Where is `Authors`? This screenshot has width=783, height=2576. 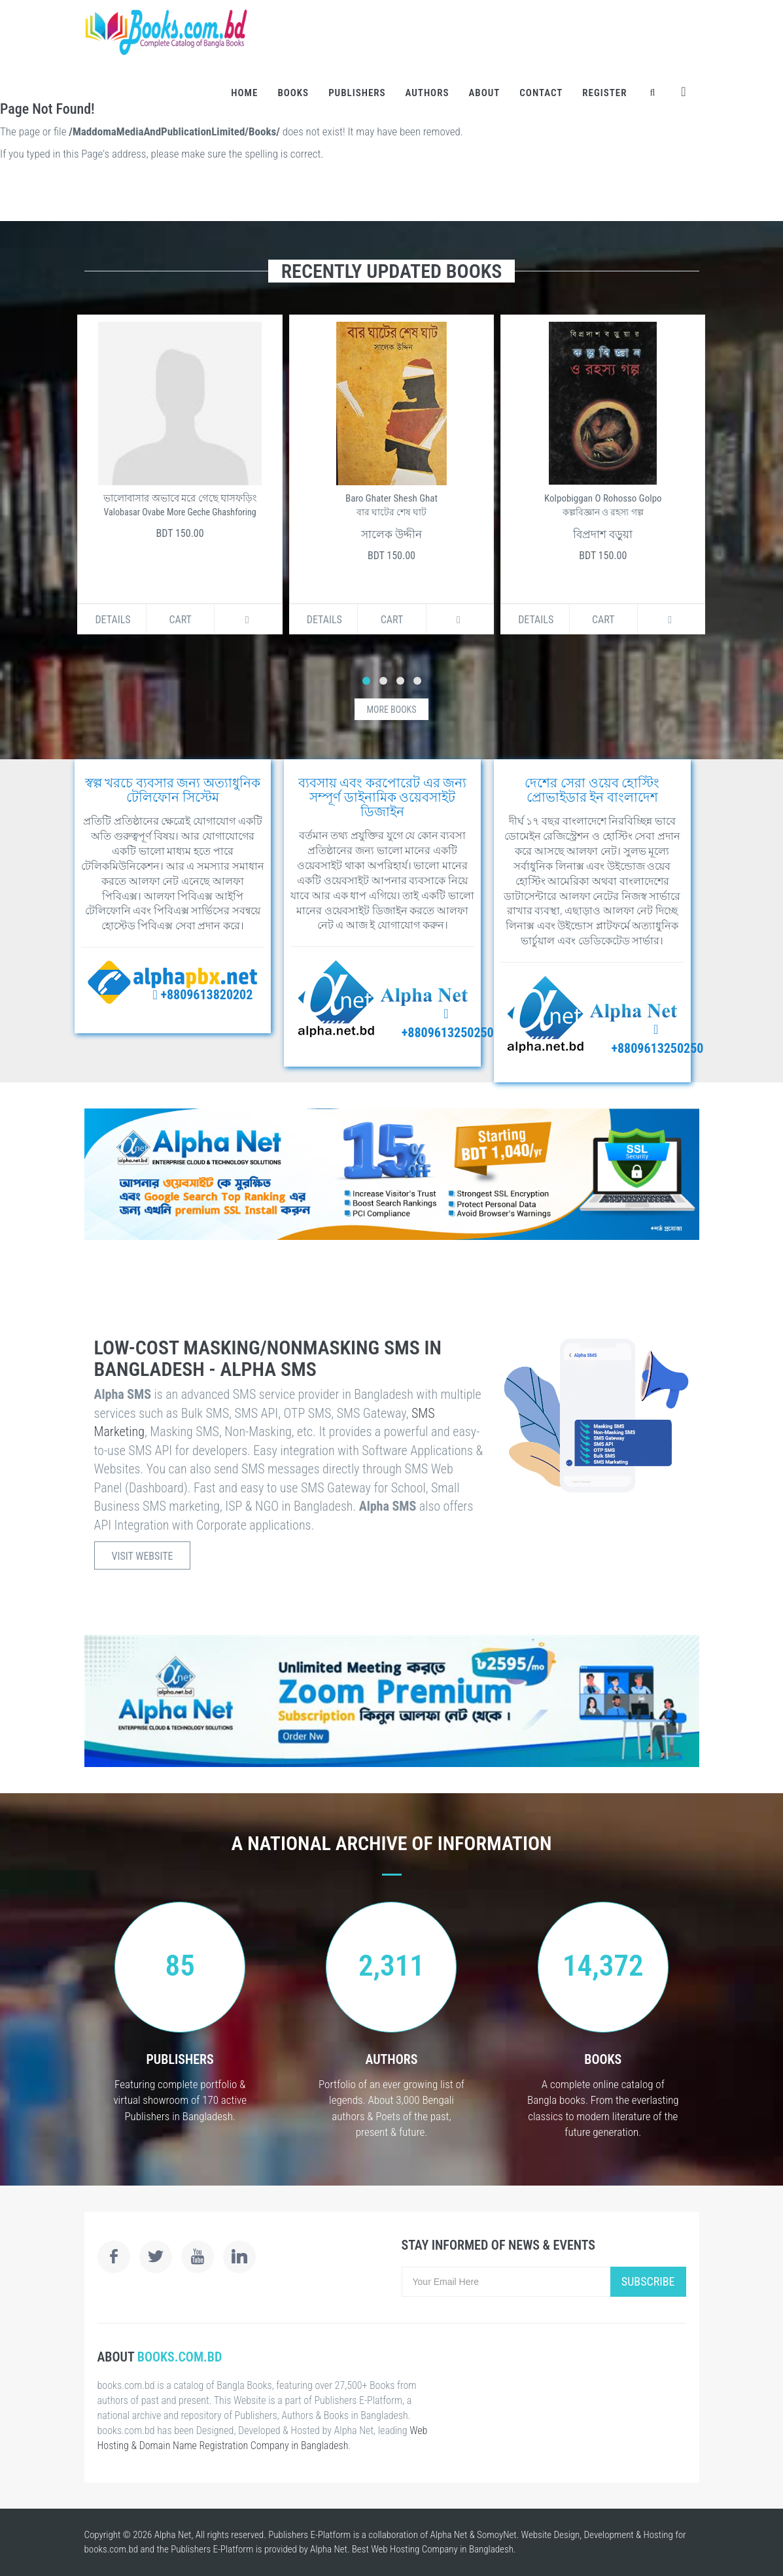 Authors is located at coordinates (427, 93).